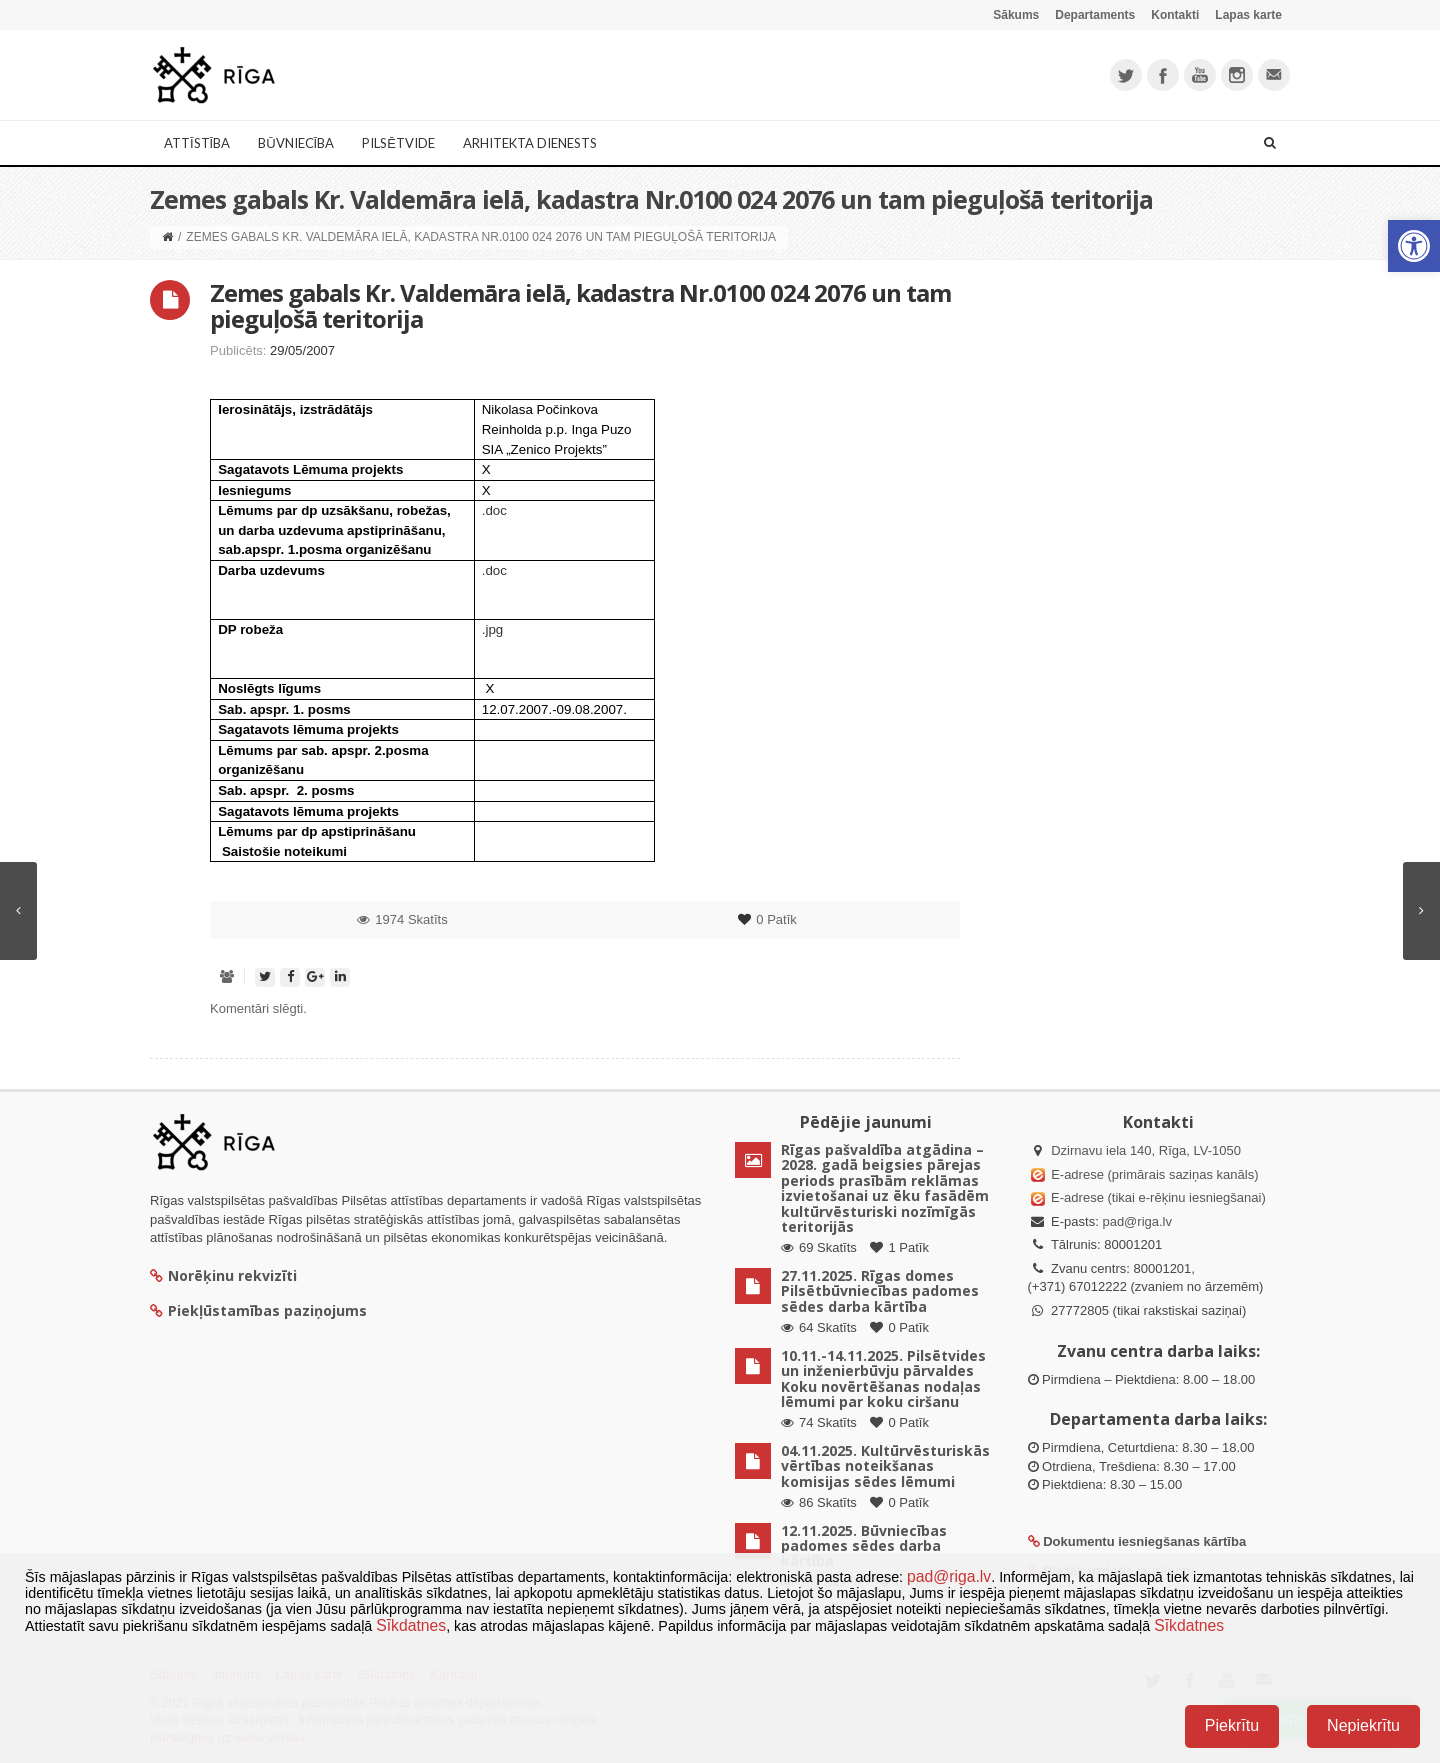 The width and height of the screenshot is (1440, 1763). Describe the element at coordinates (223, 1275) in the screenshot. I see `Norēķinu rekvizīti` at that location.